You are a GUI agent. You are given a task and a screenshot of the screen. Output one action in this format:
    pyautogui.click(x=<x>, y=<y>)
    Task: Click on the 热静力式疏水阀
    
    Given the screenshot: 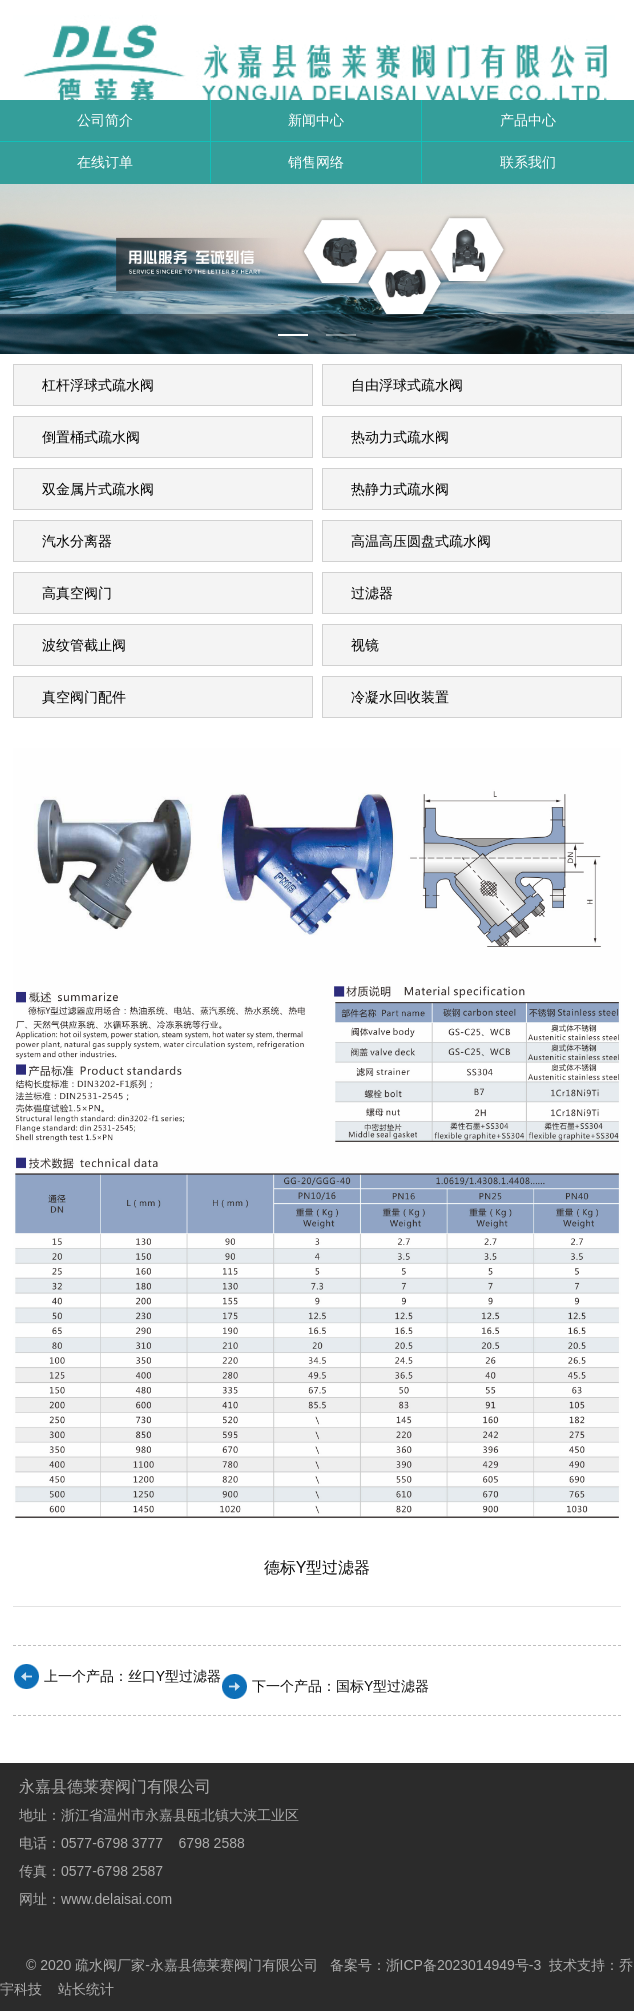 What is the action you would take?
    pyautogui.click(x=400, y=489)
    